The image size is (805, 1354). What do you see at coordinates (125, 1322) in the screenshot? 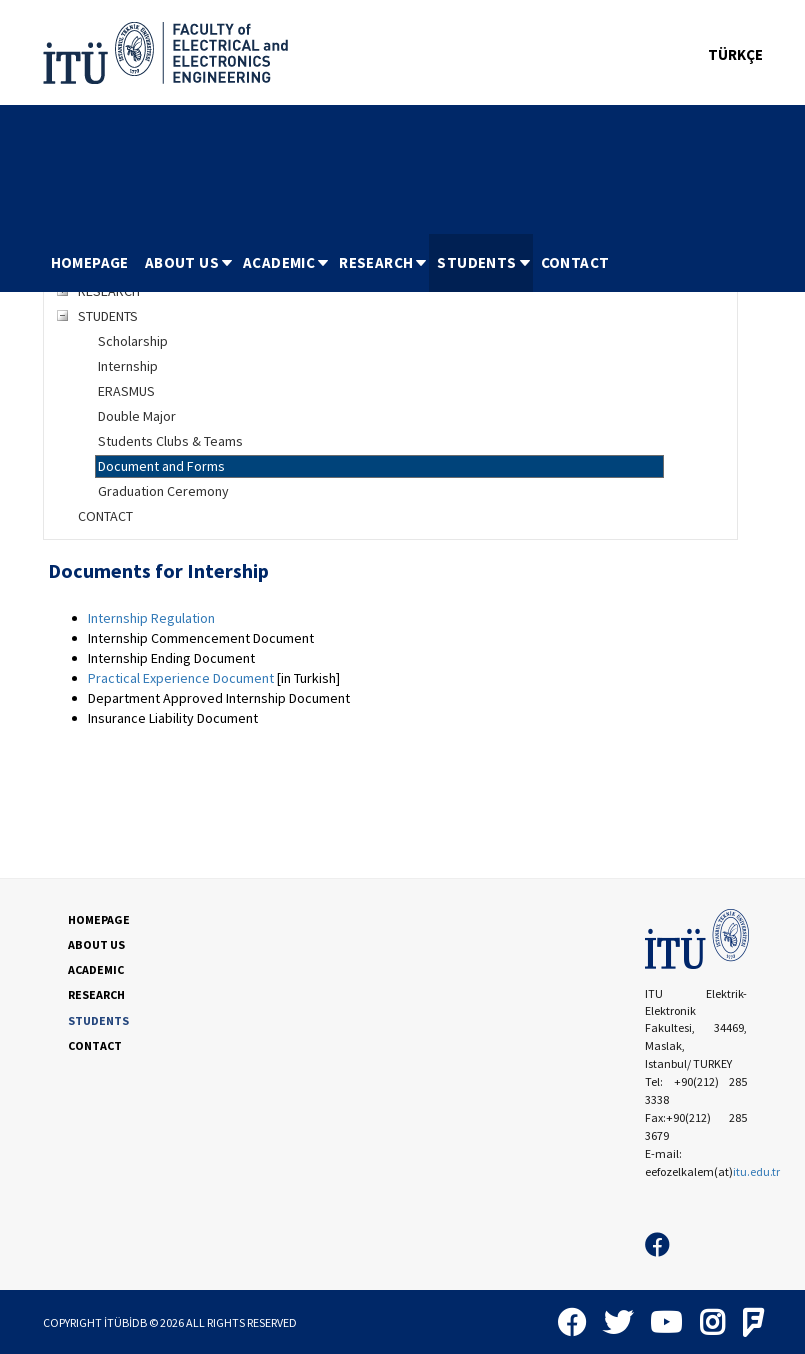
I see `İTÜBİDB` at bounding box center [125, 1322].